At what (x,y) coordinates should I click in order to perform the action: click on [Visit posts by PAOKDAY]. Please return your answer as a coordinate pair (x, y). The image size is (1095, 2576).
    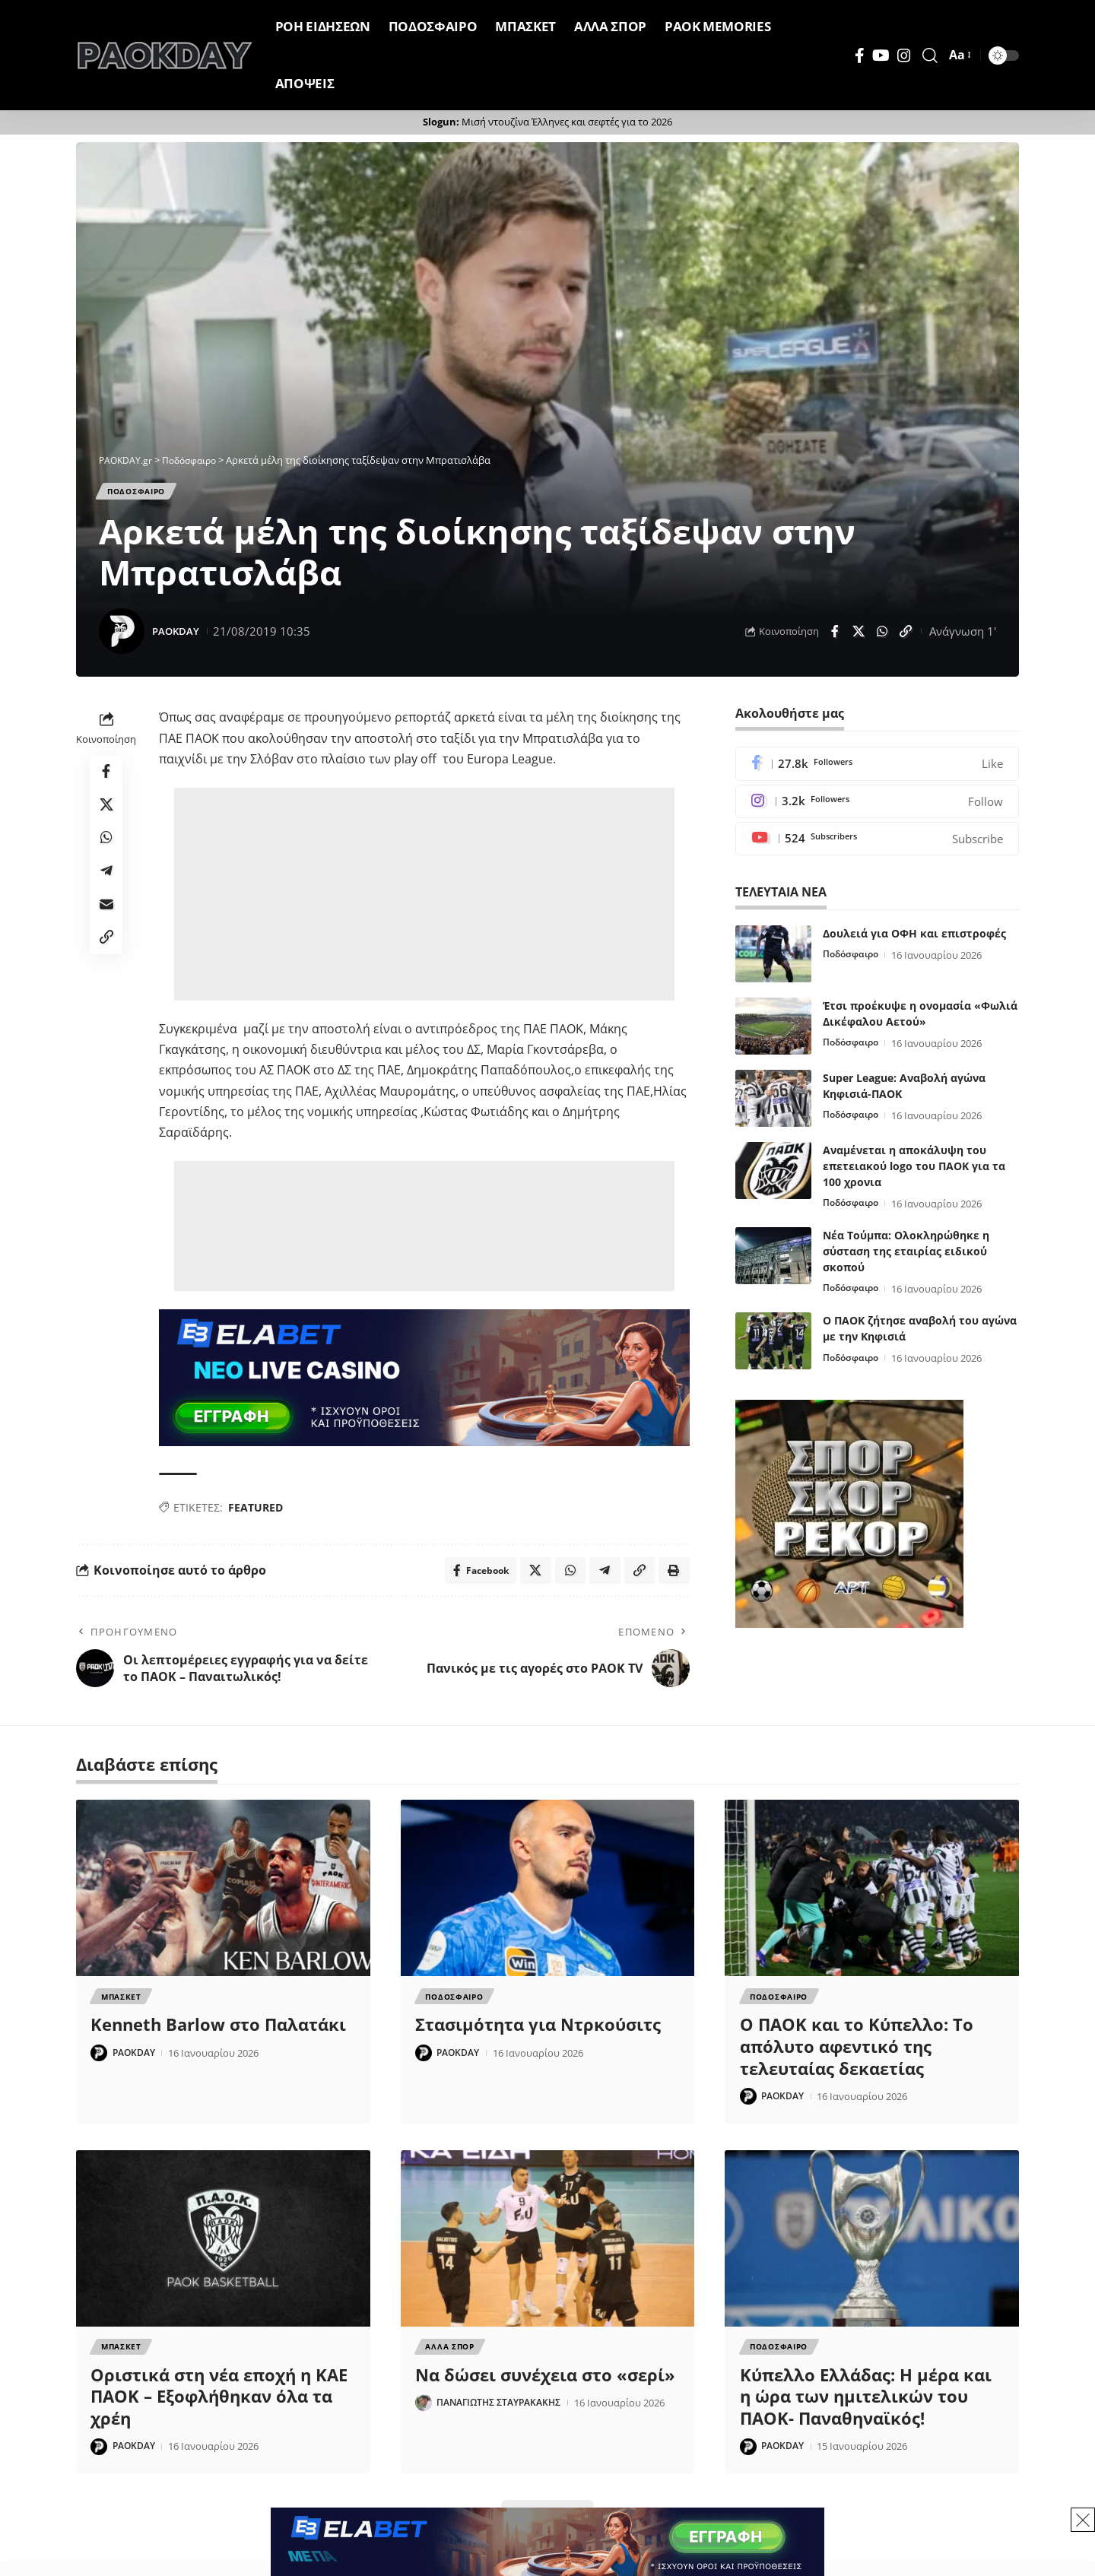
    Looking at the image, I should click on (121, 635).